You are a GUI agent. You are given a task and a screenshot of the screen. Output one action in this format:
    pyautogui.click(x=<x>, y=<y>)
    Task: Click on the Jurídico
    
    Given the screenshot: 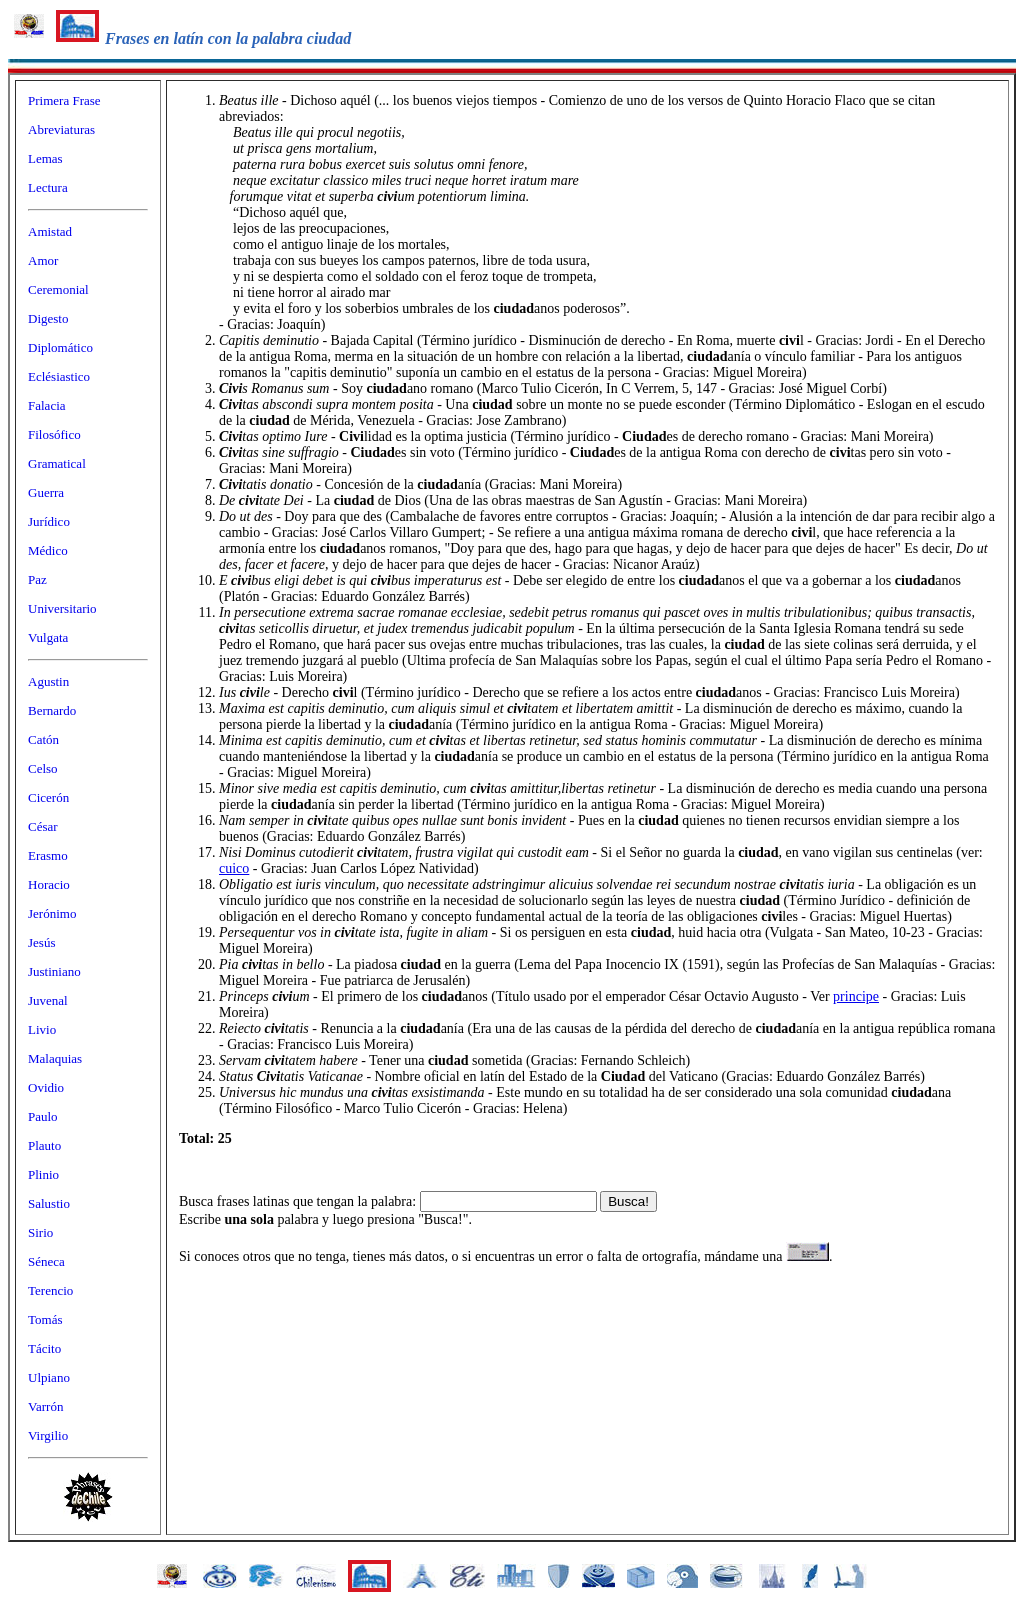 What is the action you would take?
    pyautogui.click(x=49, y=521)
    